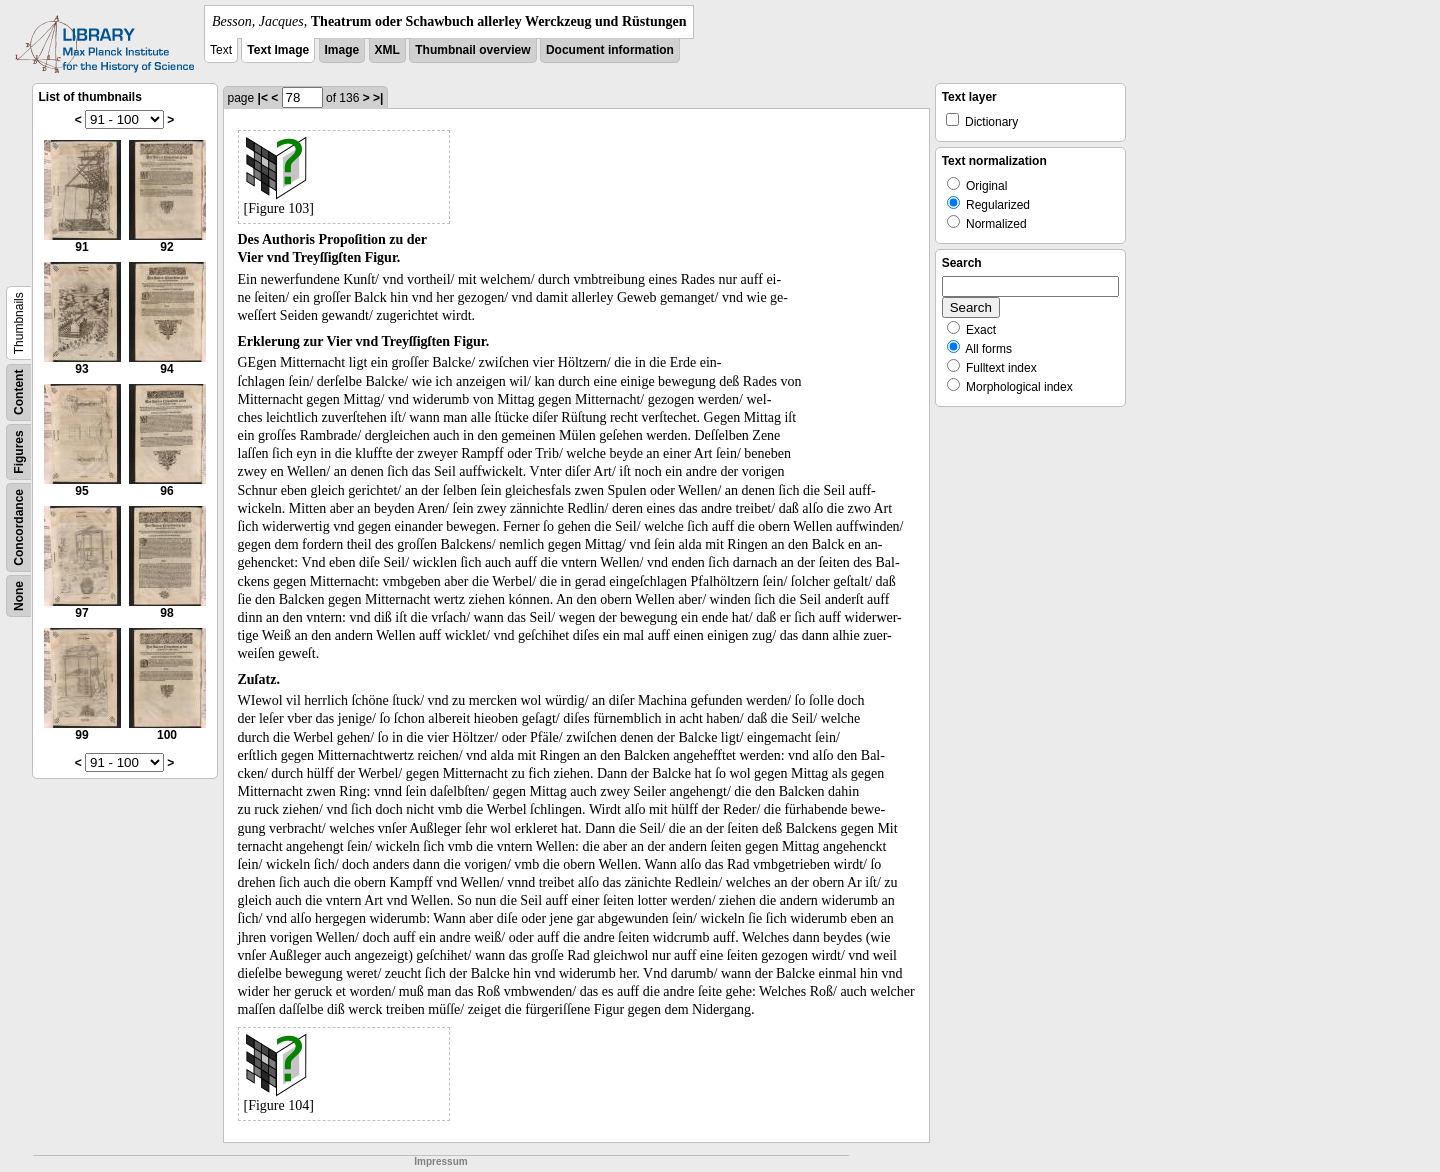 Image resolution: width=1440 pixels, height=1172 pixels. What do you see at coordinates (19, 451) in the screenshot?
I see `Figures` at bounding box center [19, 451].